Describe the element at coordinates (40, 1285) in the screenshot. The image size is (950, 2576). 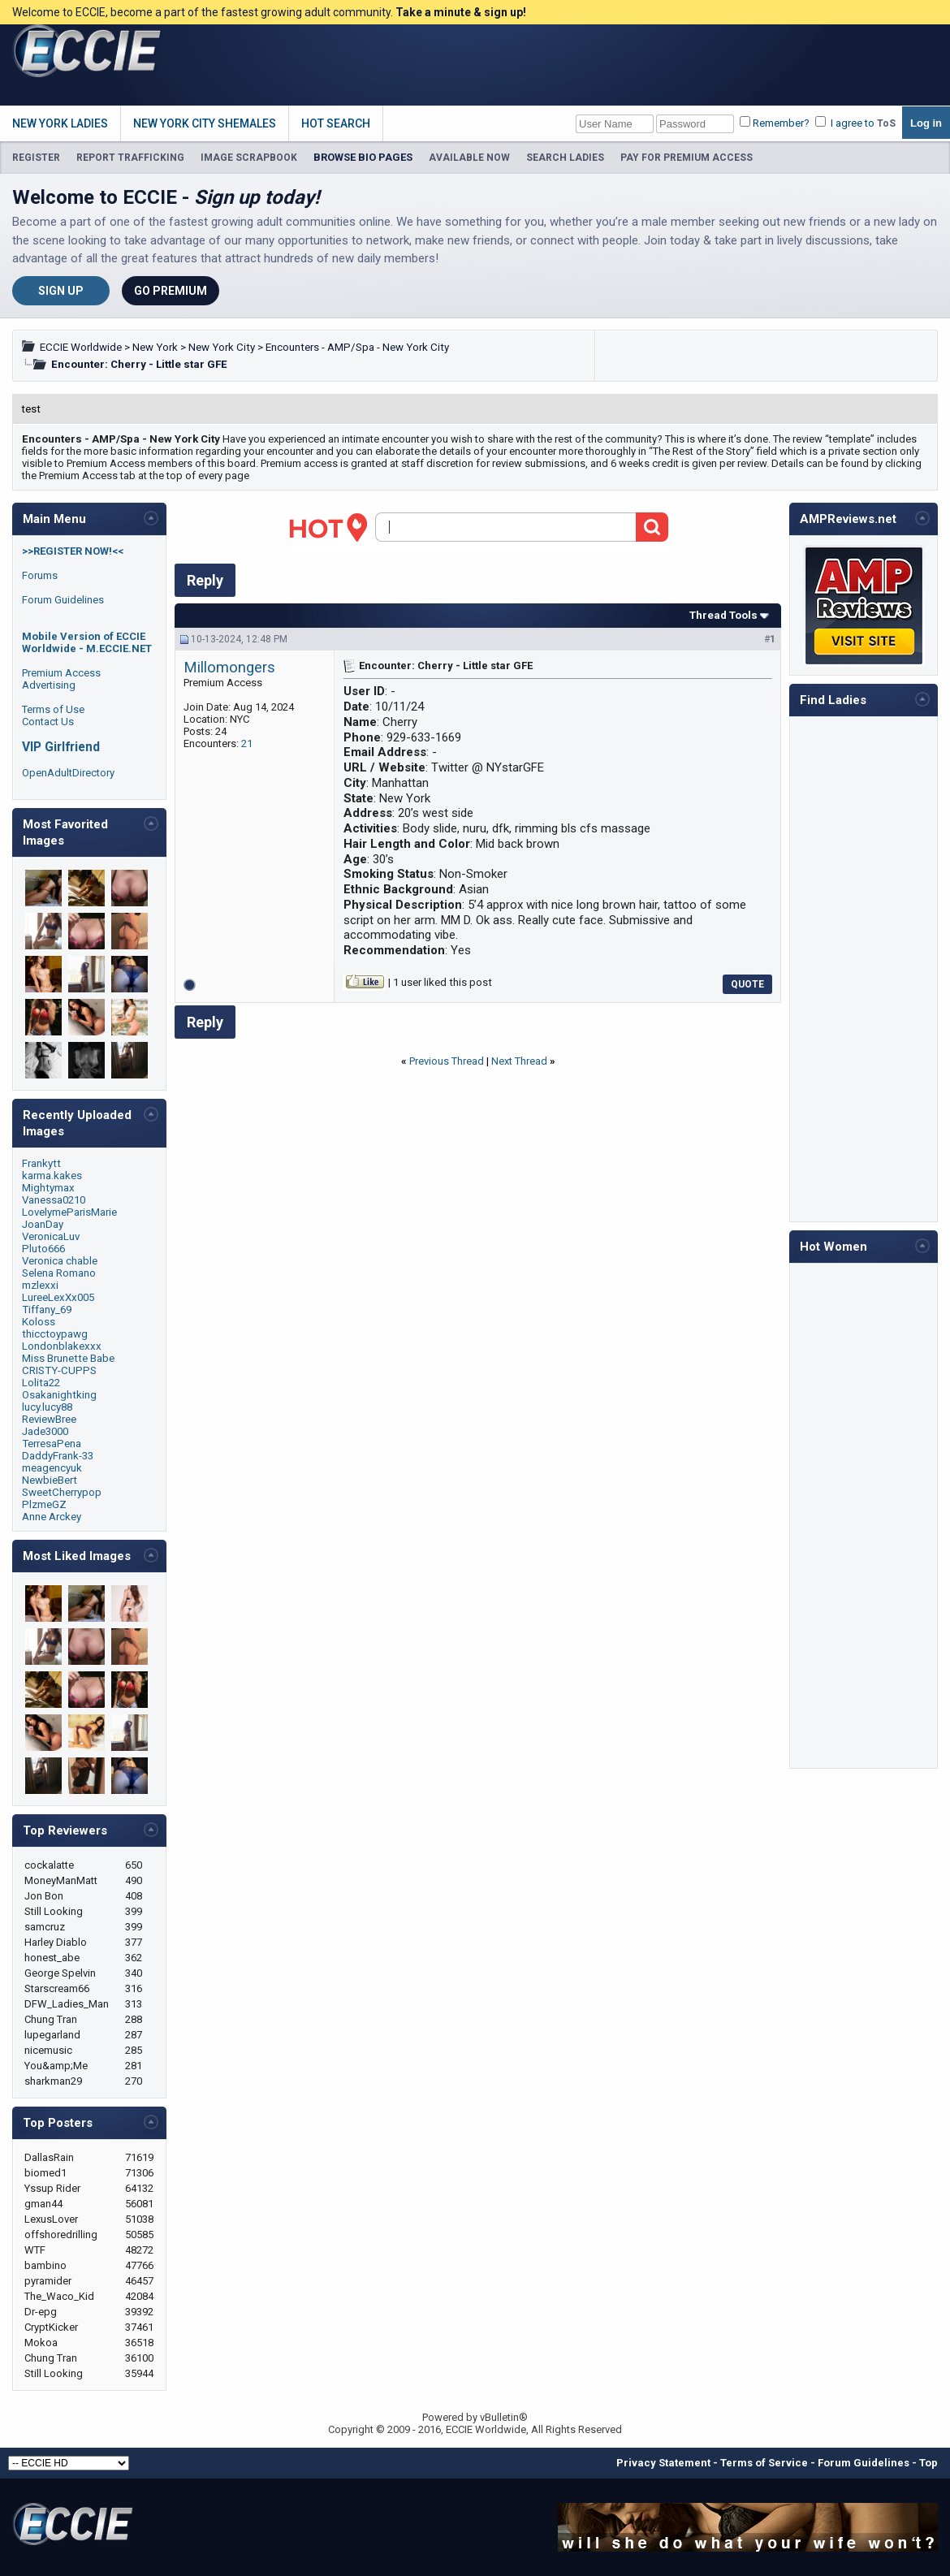
I see `mzlexxi` at that location.